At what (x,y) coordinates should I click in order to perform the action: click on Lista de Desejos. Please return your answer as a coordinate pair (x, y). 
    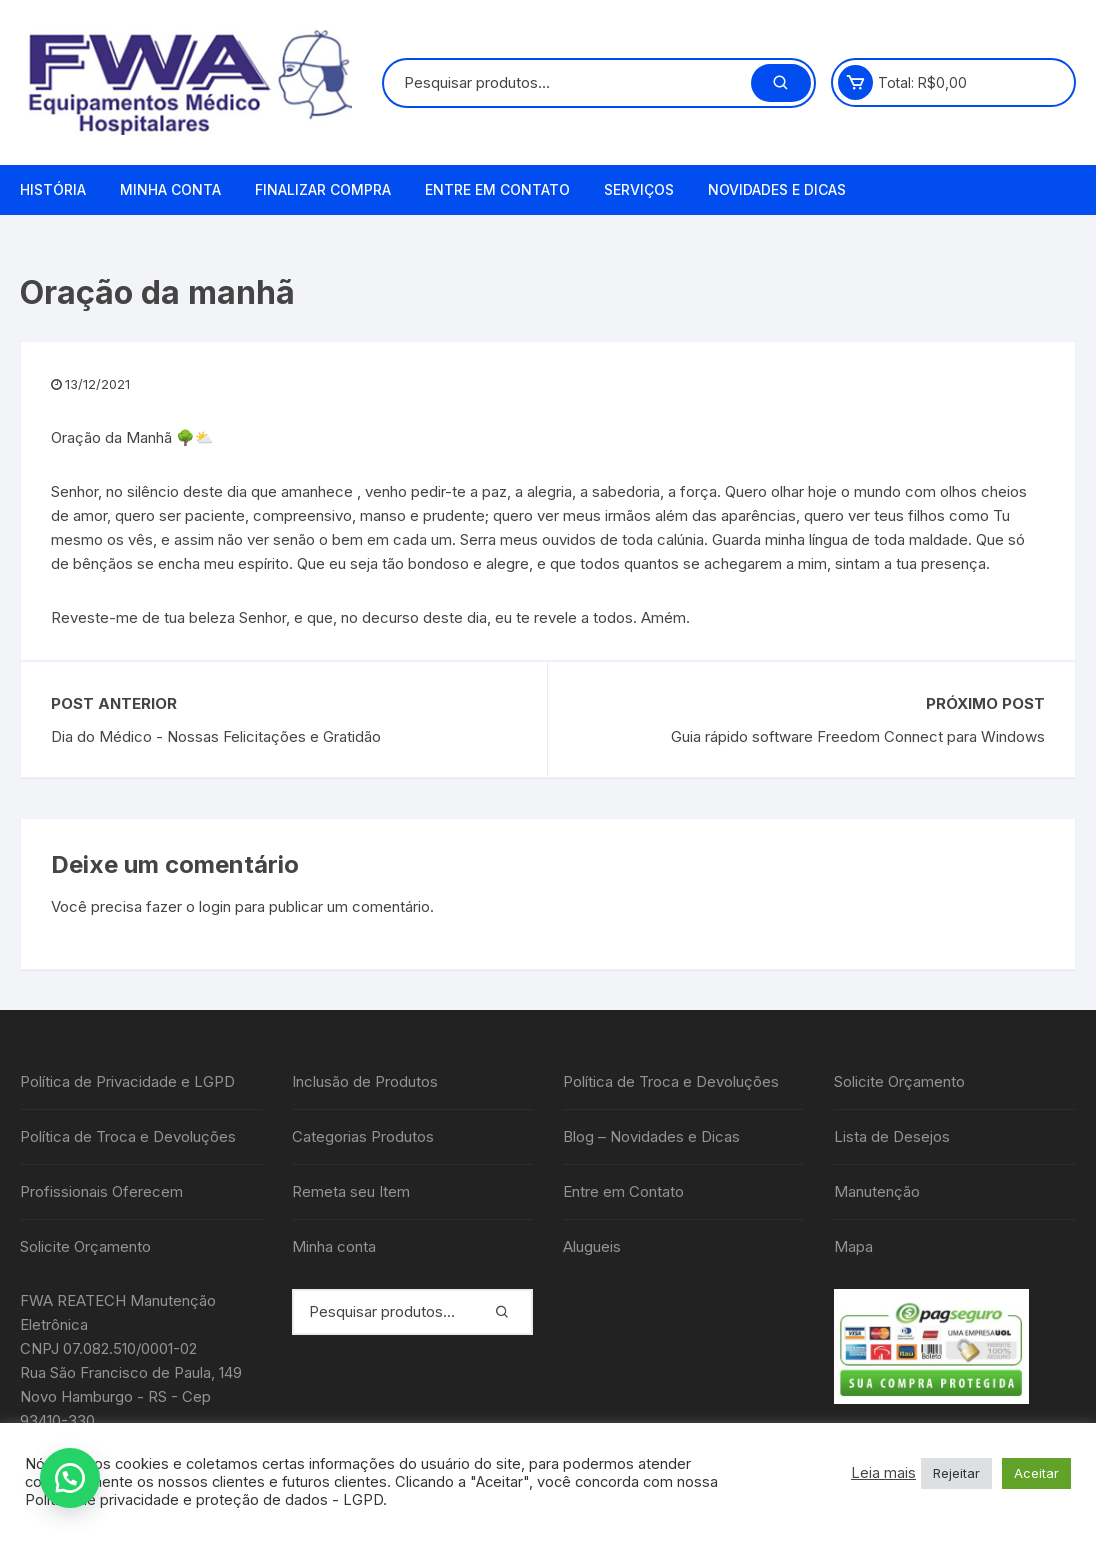
    Looking at the image, I should click on (892, 1136).